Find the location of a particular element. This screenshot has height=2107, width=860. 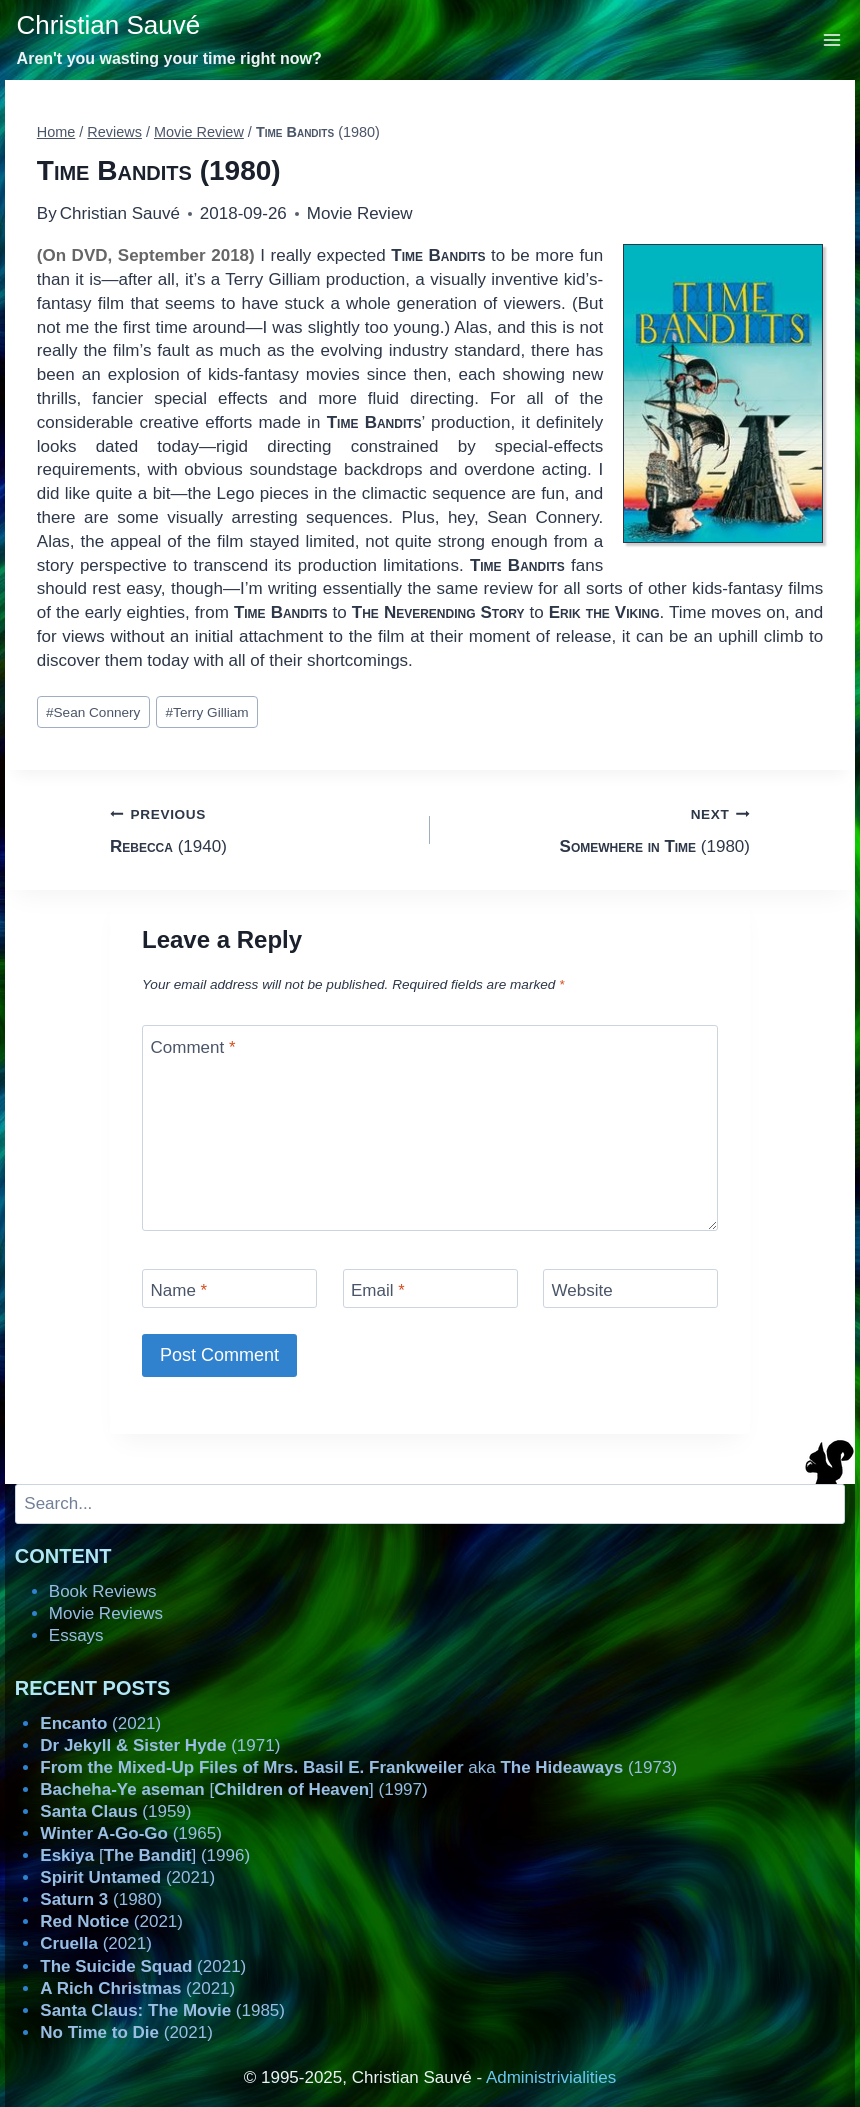

Sean Connery is located at coordinates (93, 712).